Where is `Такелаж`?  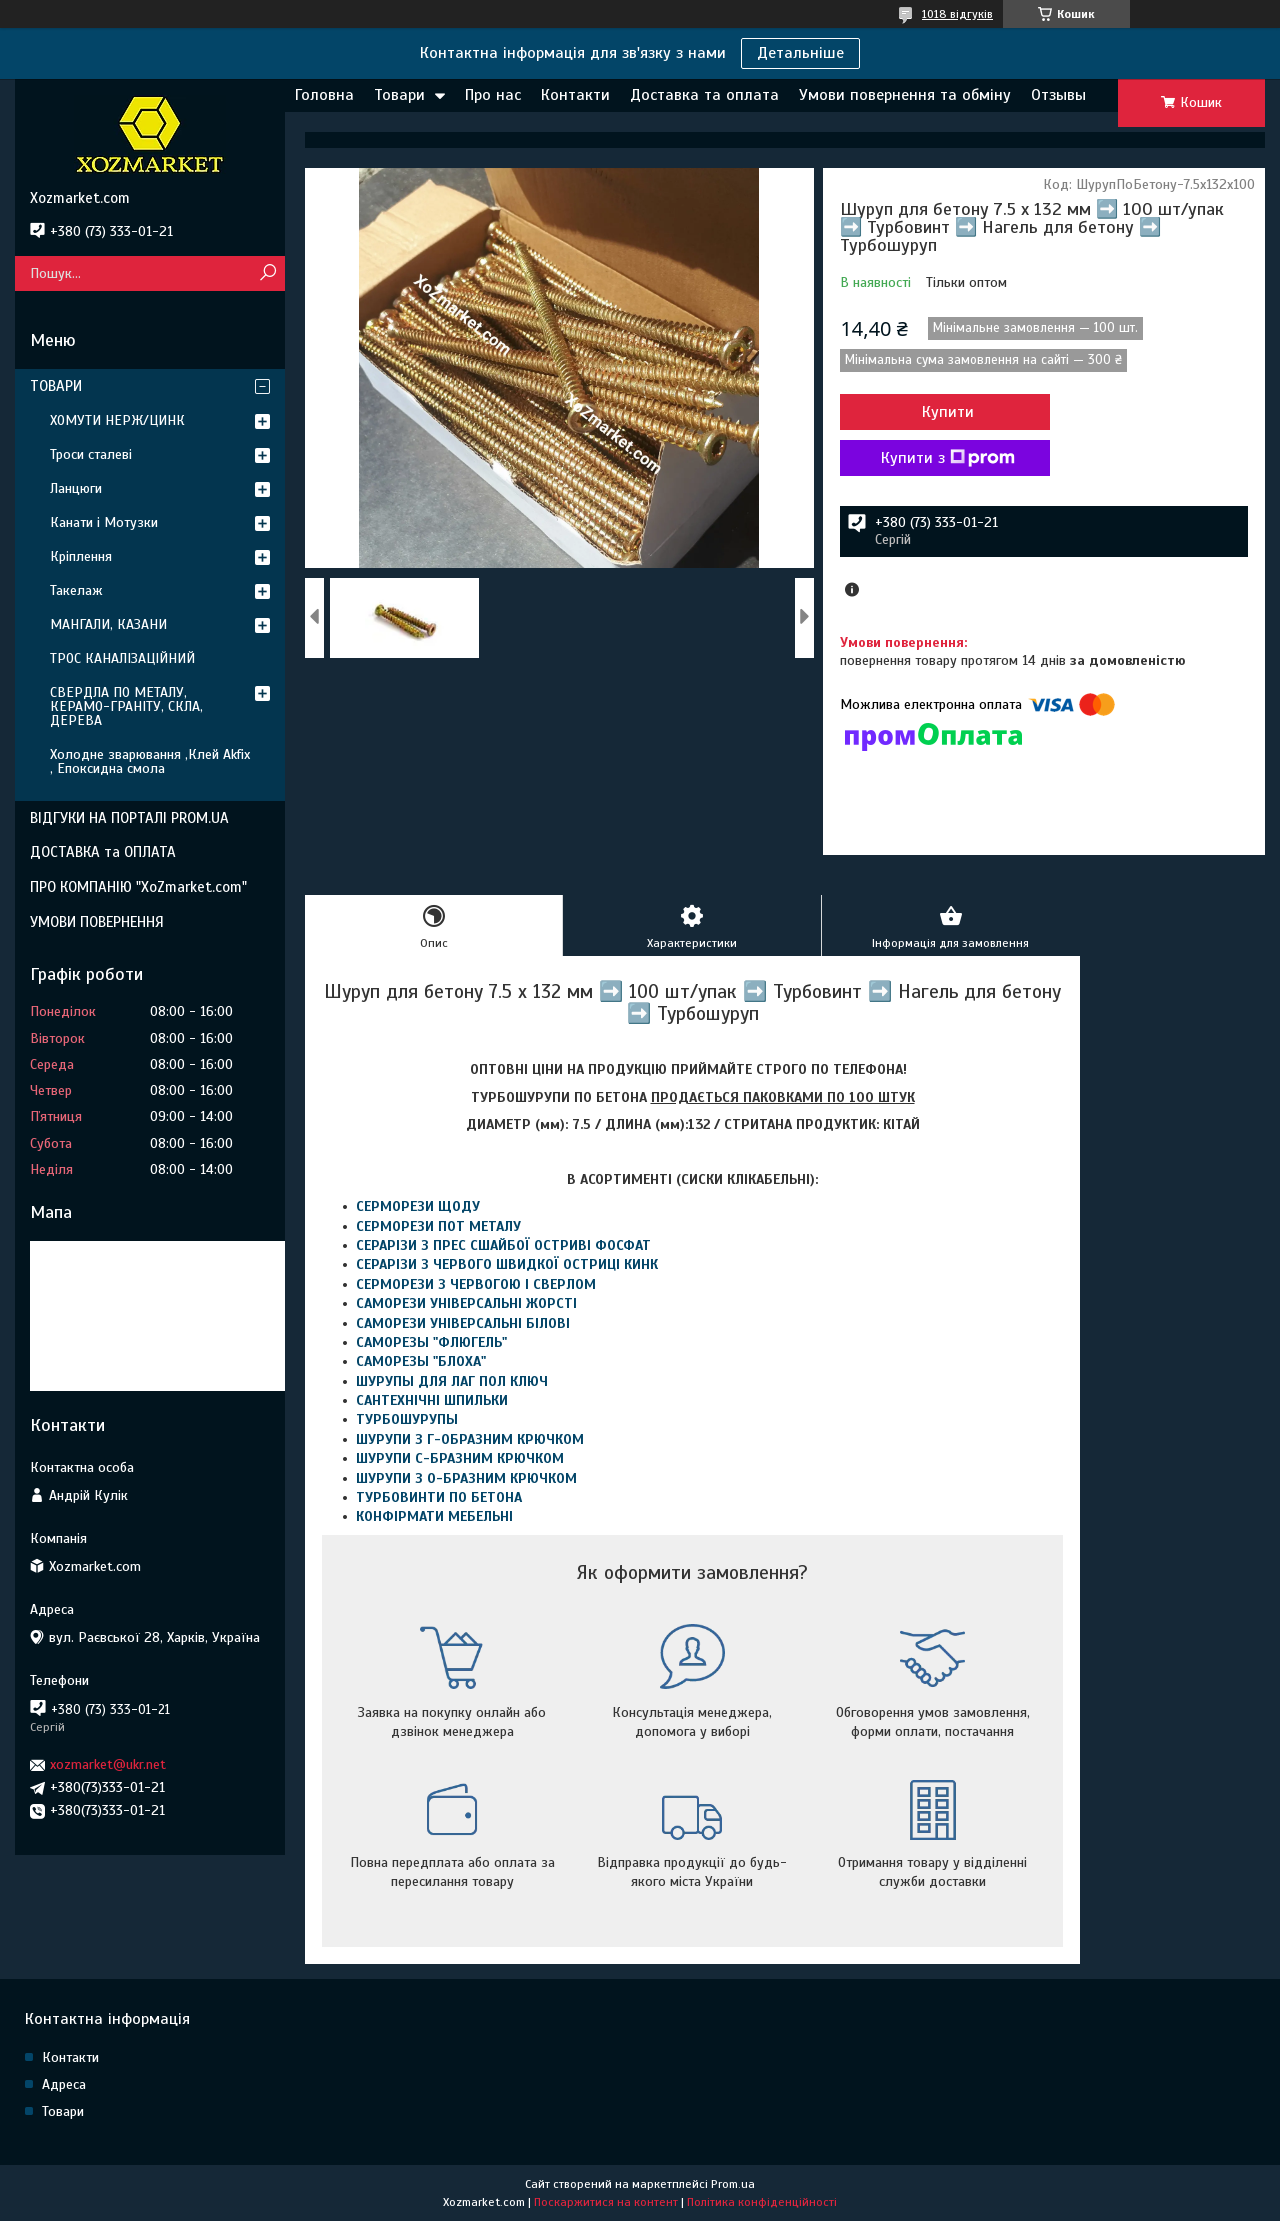 Такелаж is located at coordinates (76, 590).